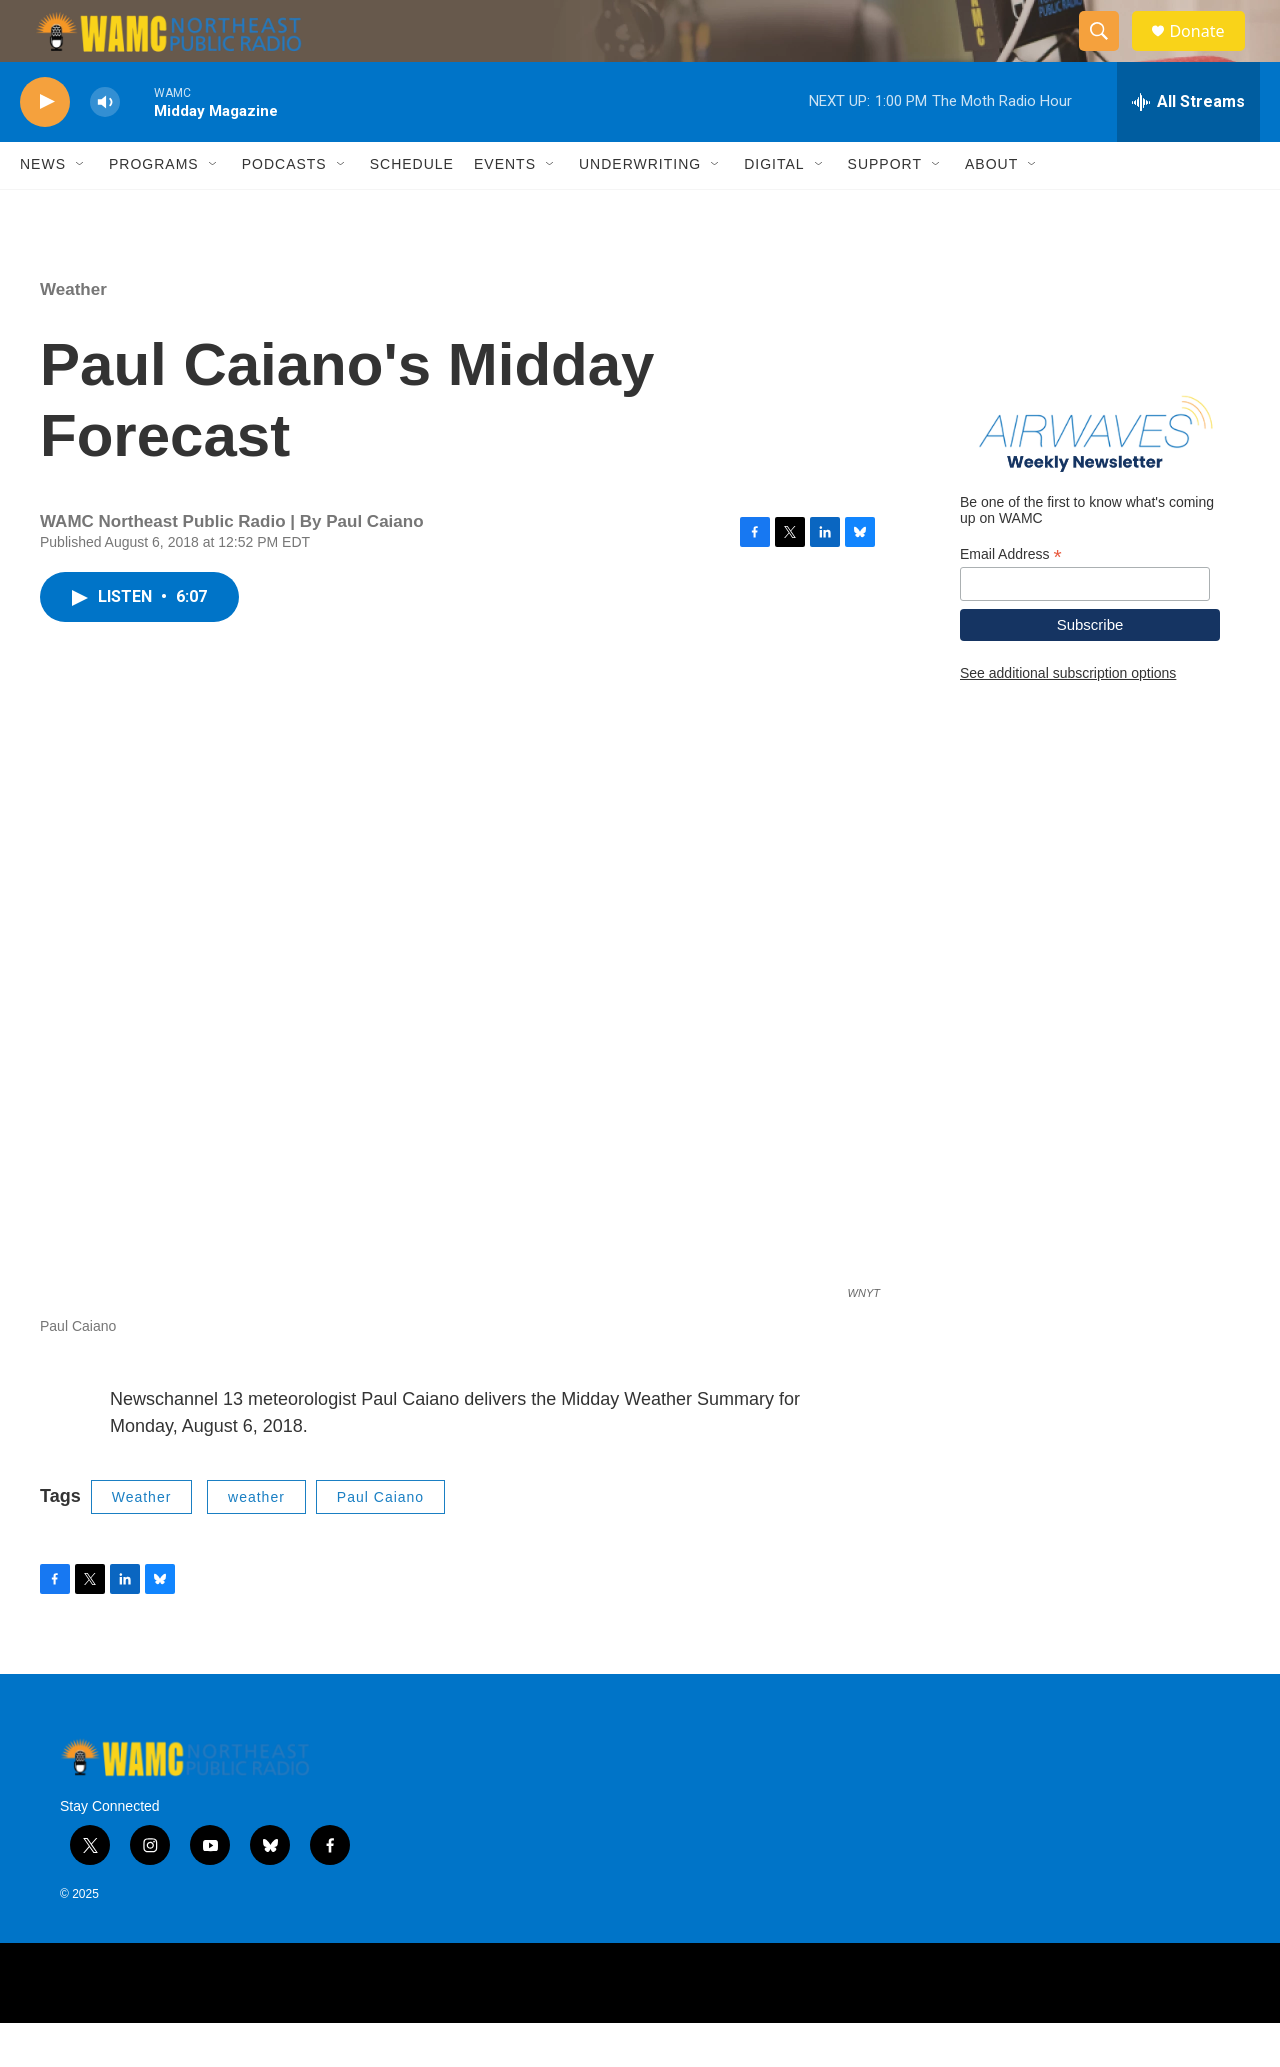  What do you see at coordinates (105, 145) in the screenshot?
I see `[volume]` at bounding box center [105, 145].